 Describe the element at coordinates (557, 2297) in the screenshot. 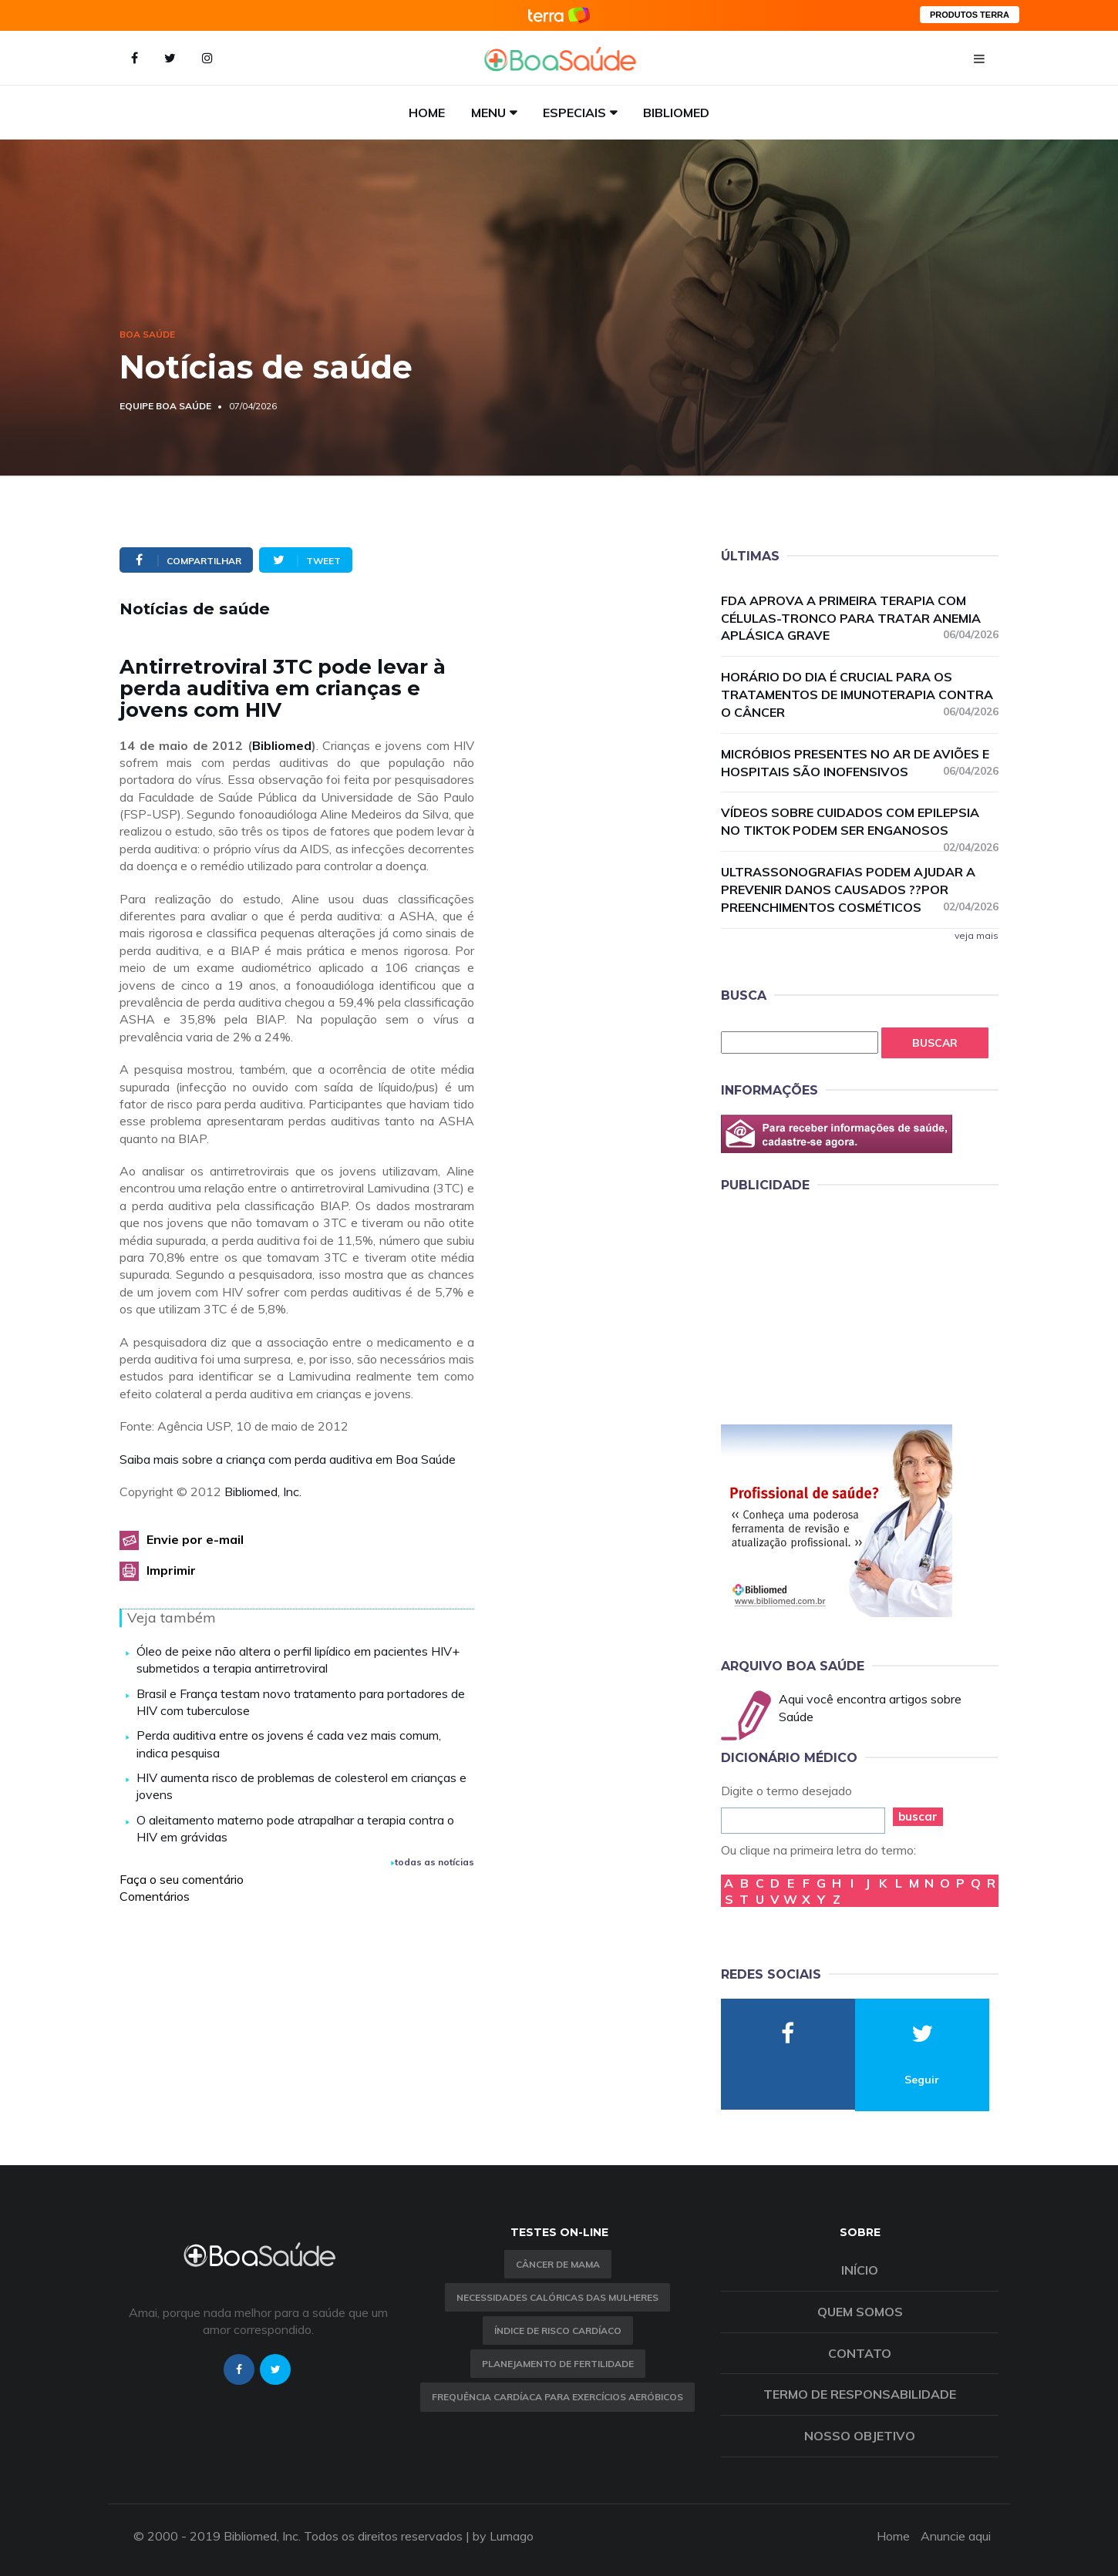

I see `Necessidades calóricas das mulheres` at that location.